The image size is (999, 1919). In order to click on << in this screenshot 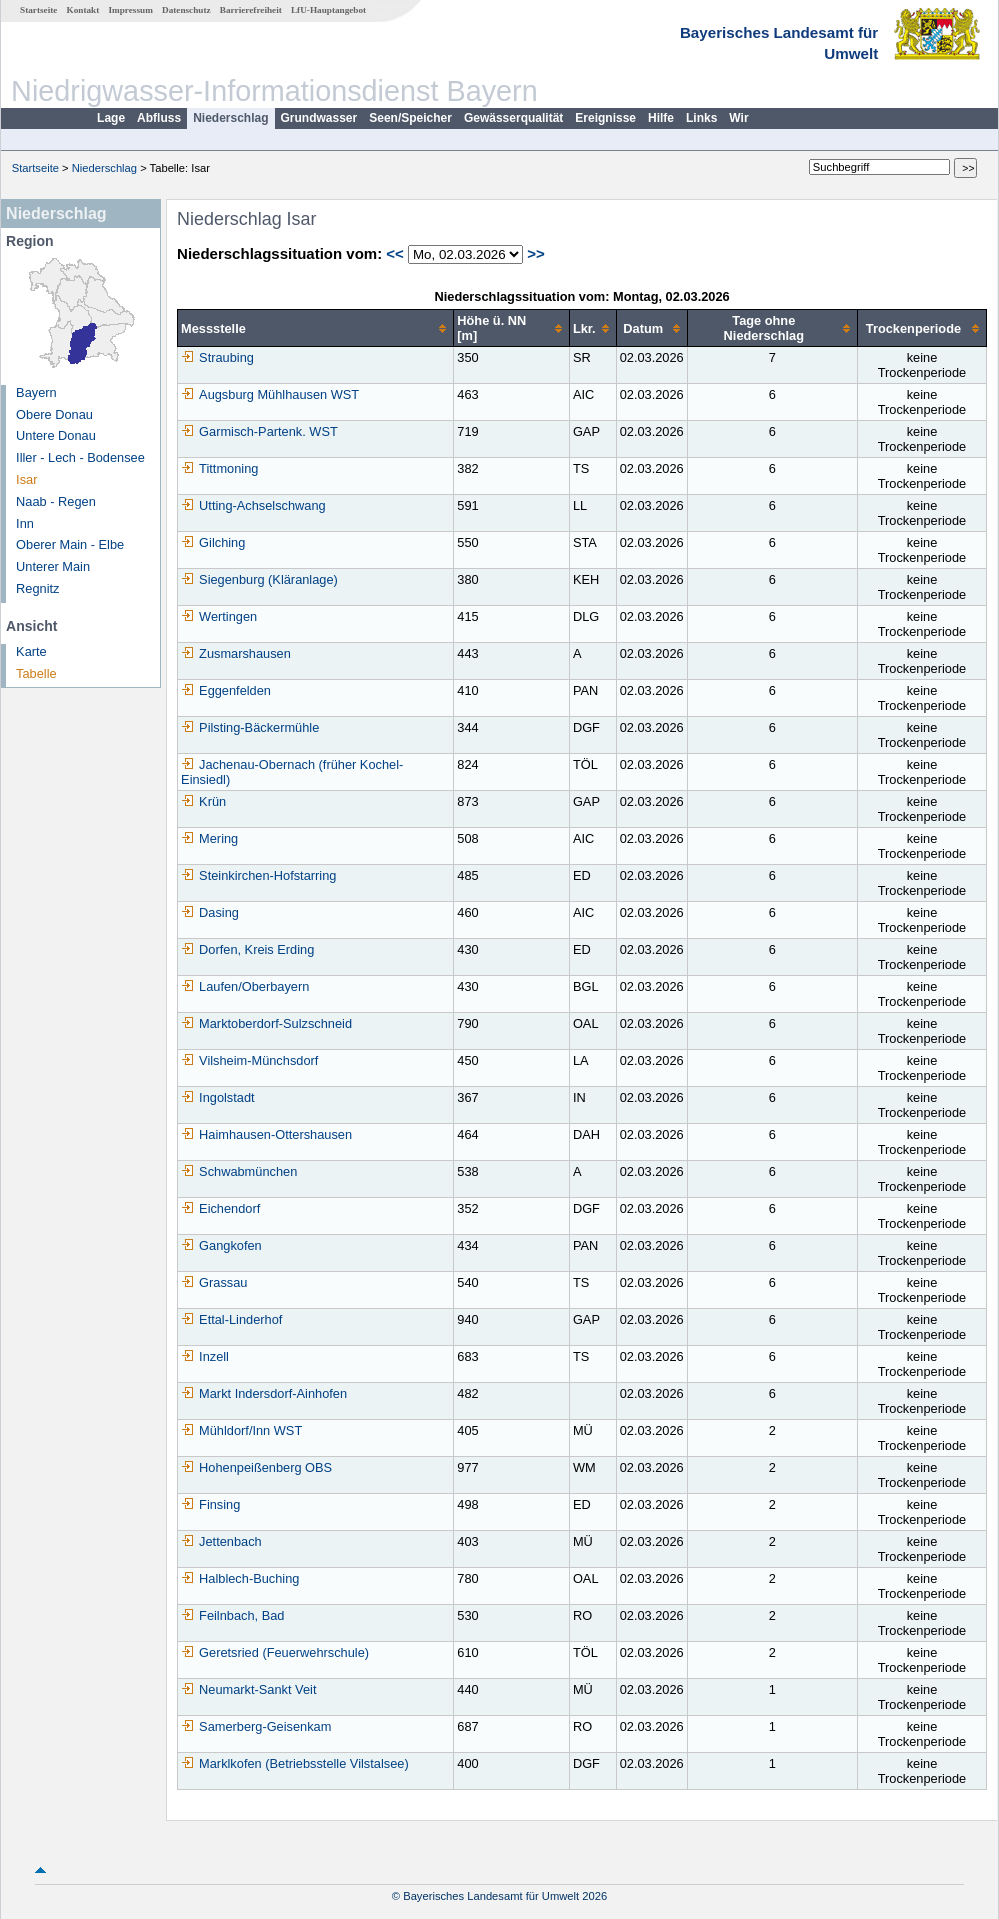, I will do `click(395, 253)`.